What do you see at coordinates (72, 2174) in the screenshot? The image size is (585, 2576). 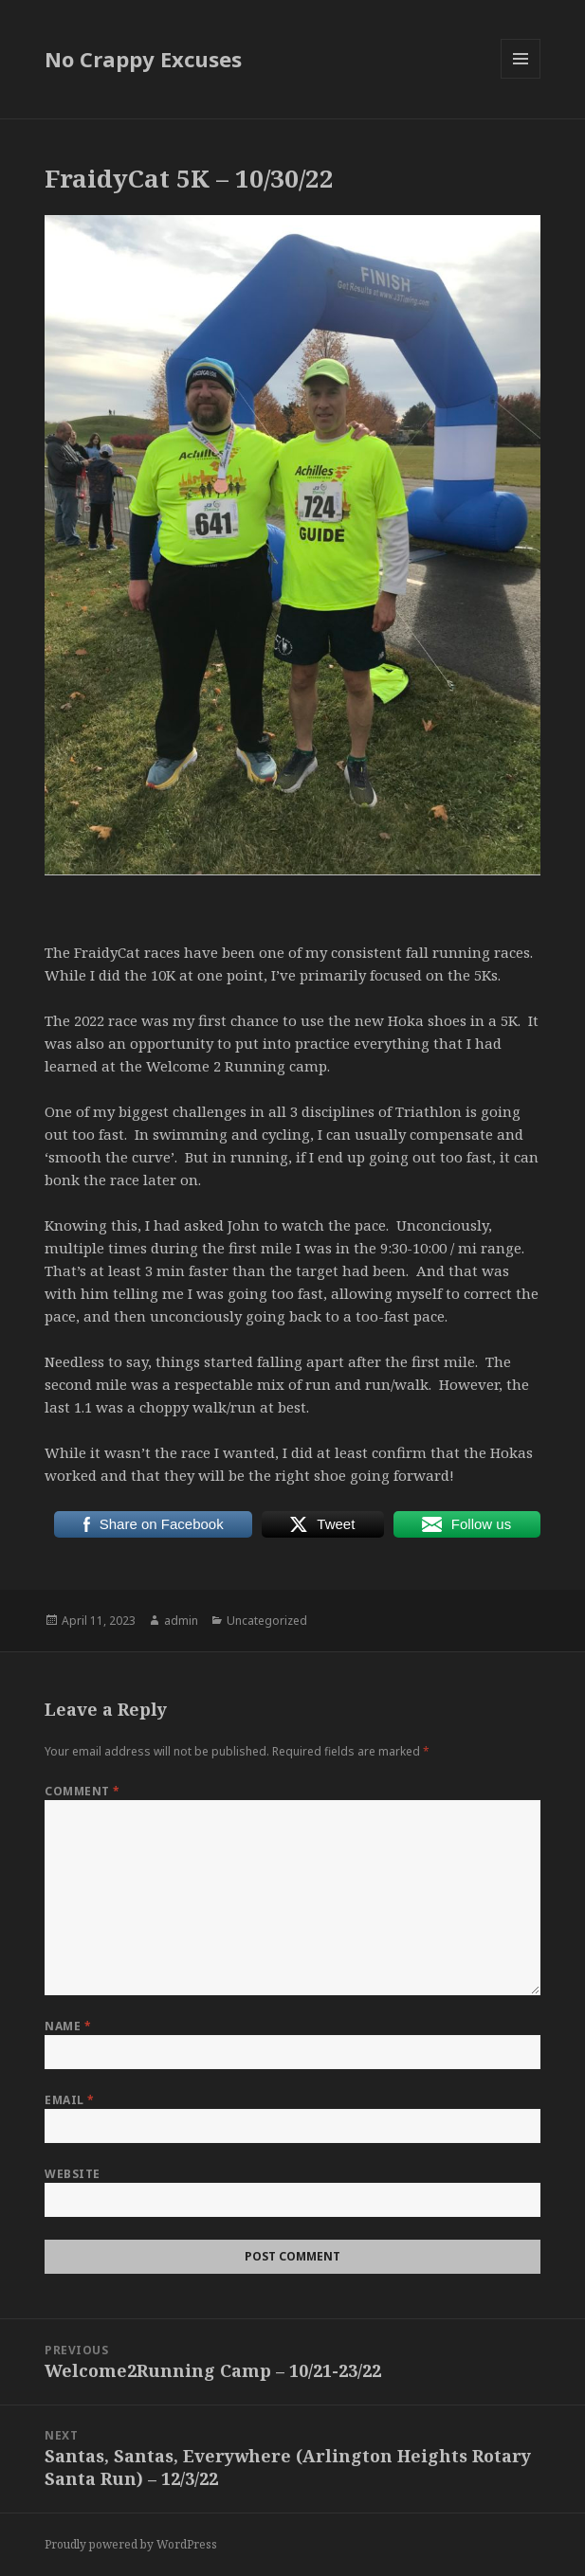 I see `Website` at bounding box center [72, 2174].